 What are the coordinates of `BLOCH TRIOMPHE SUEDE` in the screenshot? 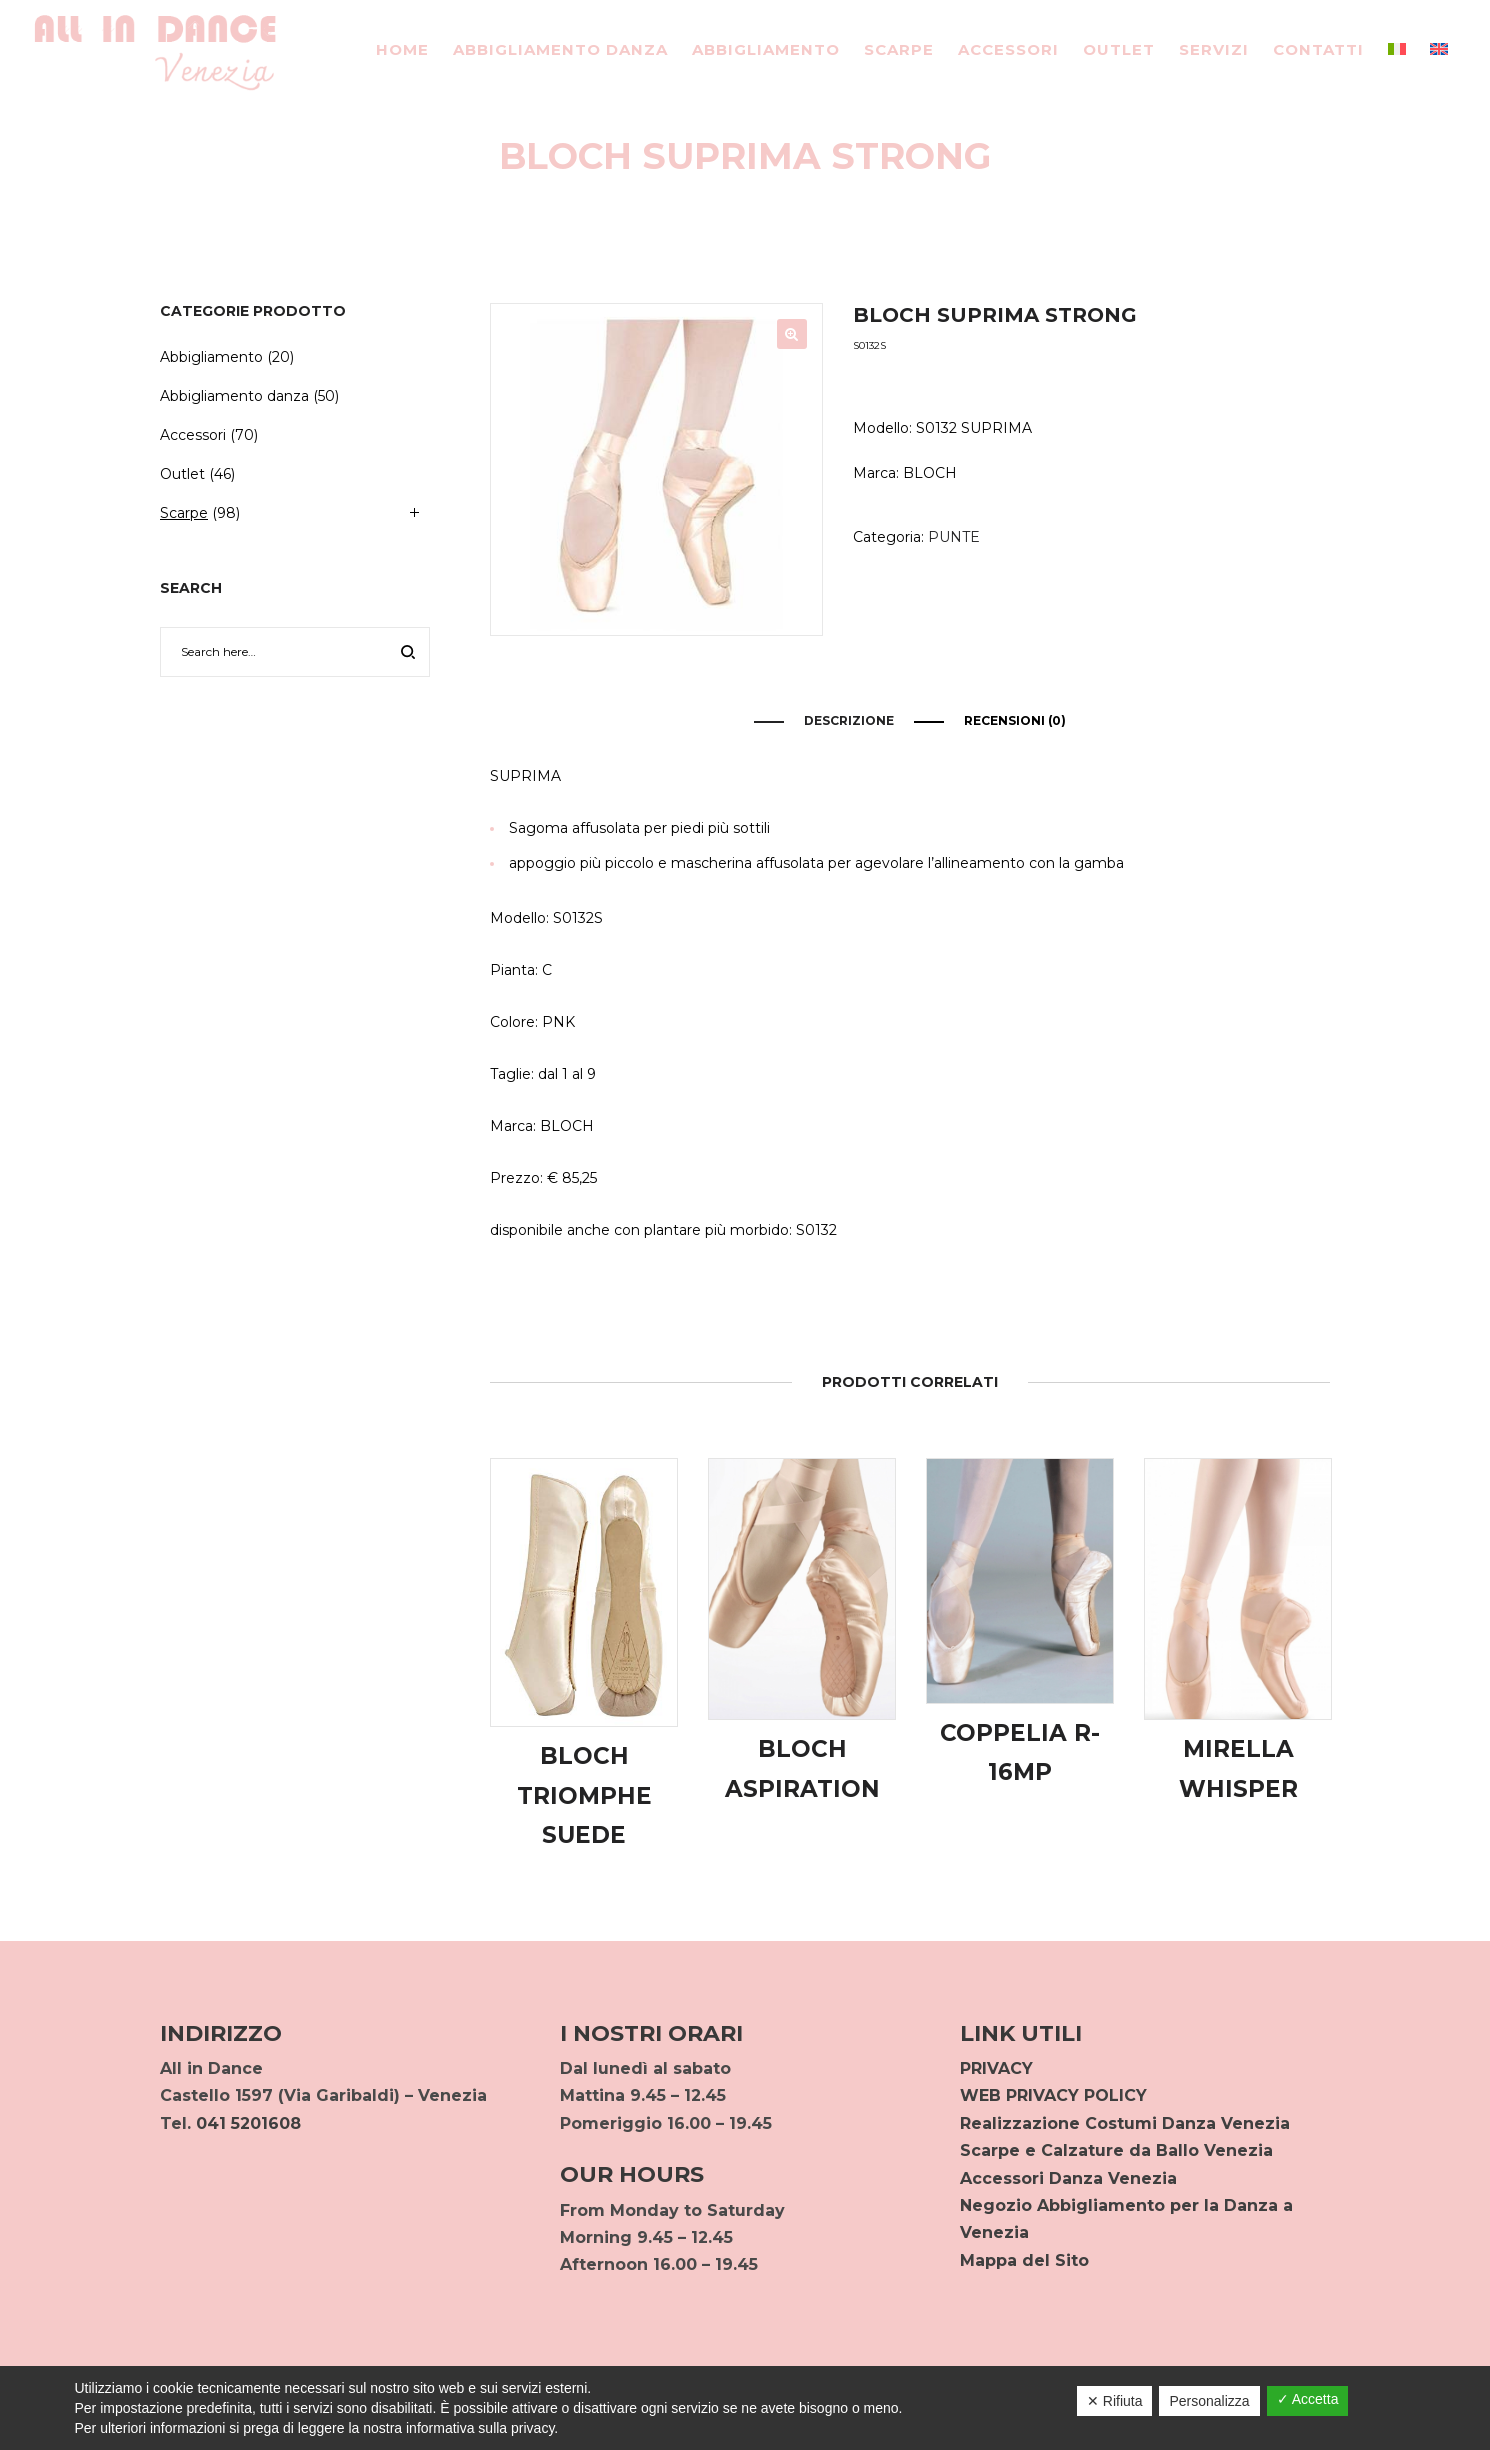 It's located at (584, 1795).